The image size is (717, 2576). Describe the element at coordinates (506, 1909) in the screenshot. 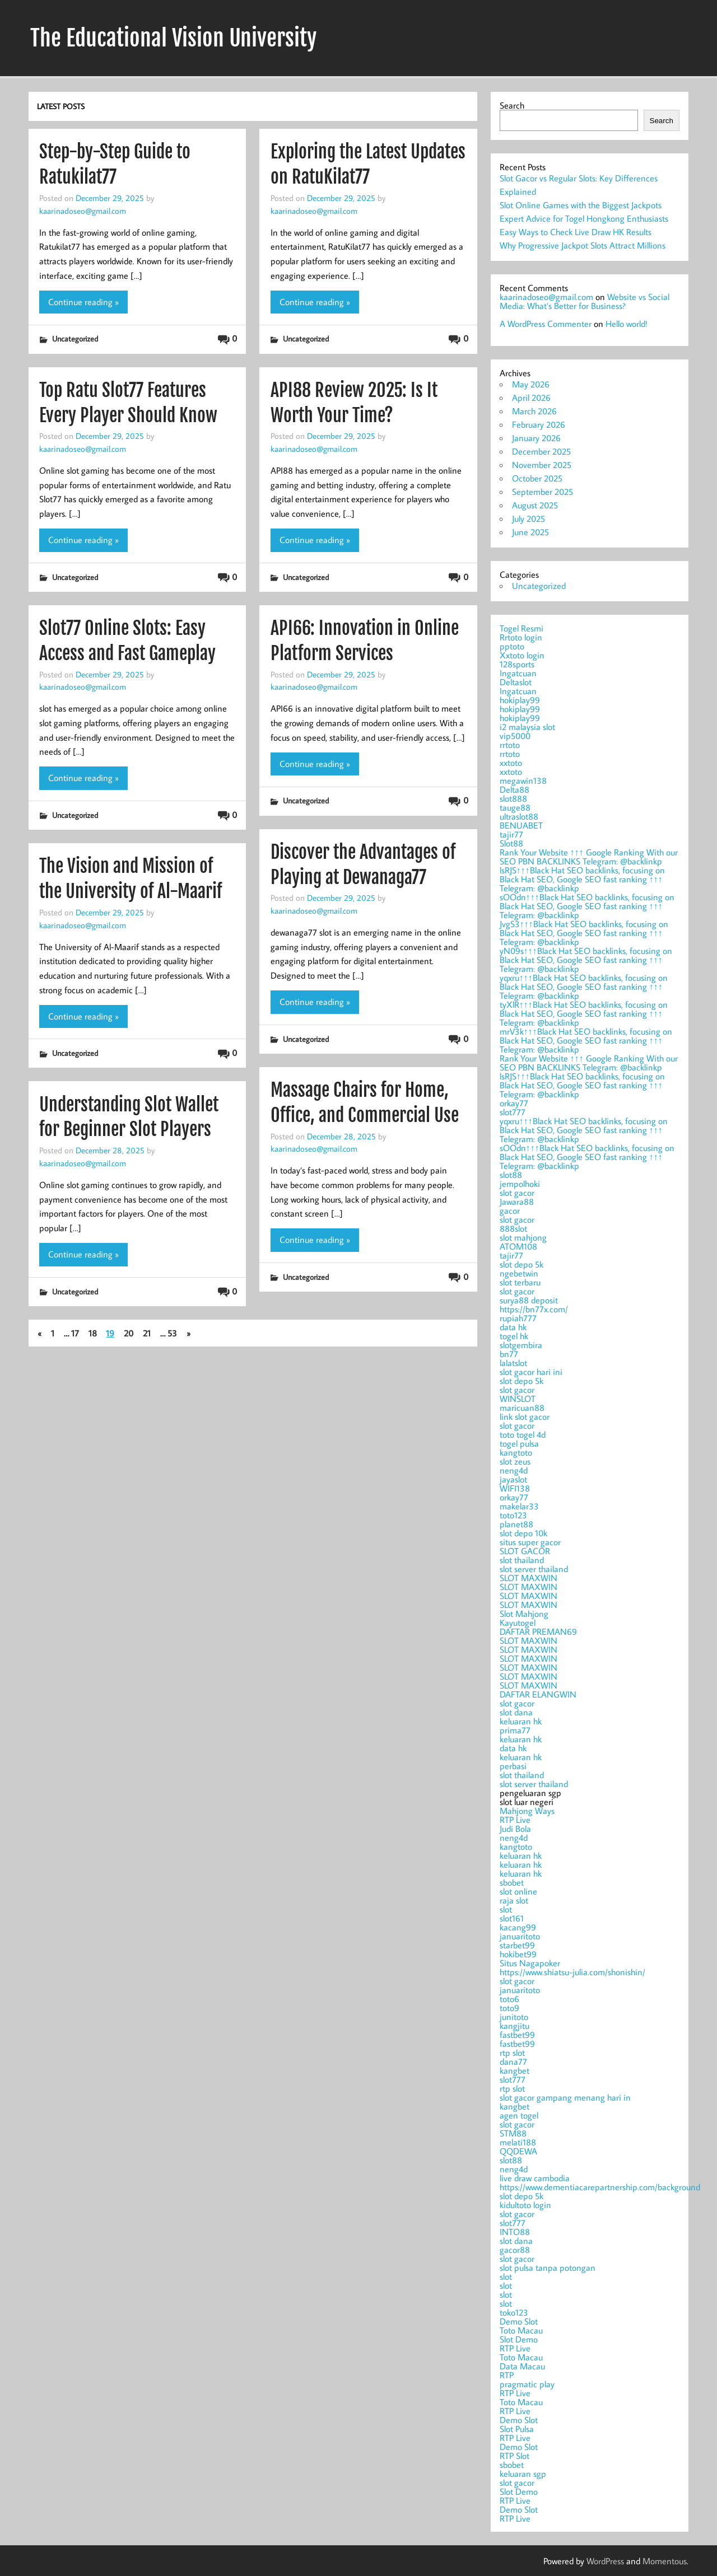

I see `slot` at that location.